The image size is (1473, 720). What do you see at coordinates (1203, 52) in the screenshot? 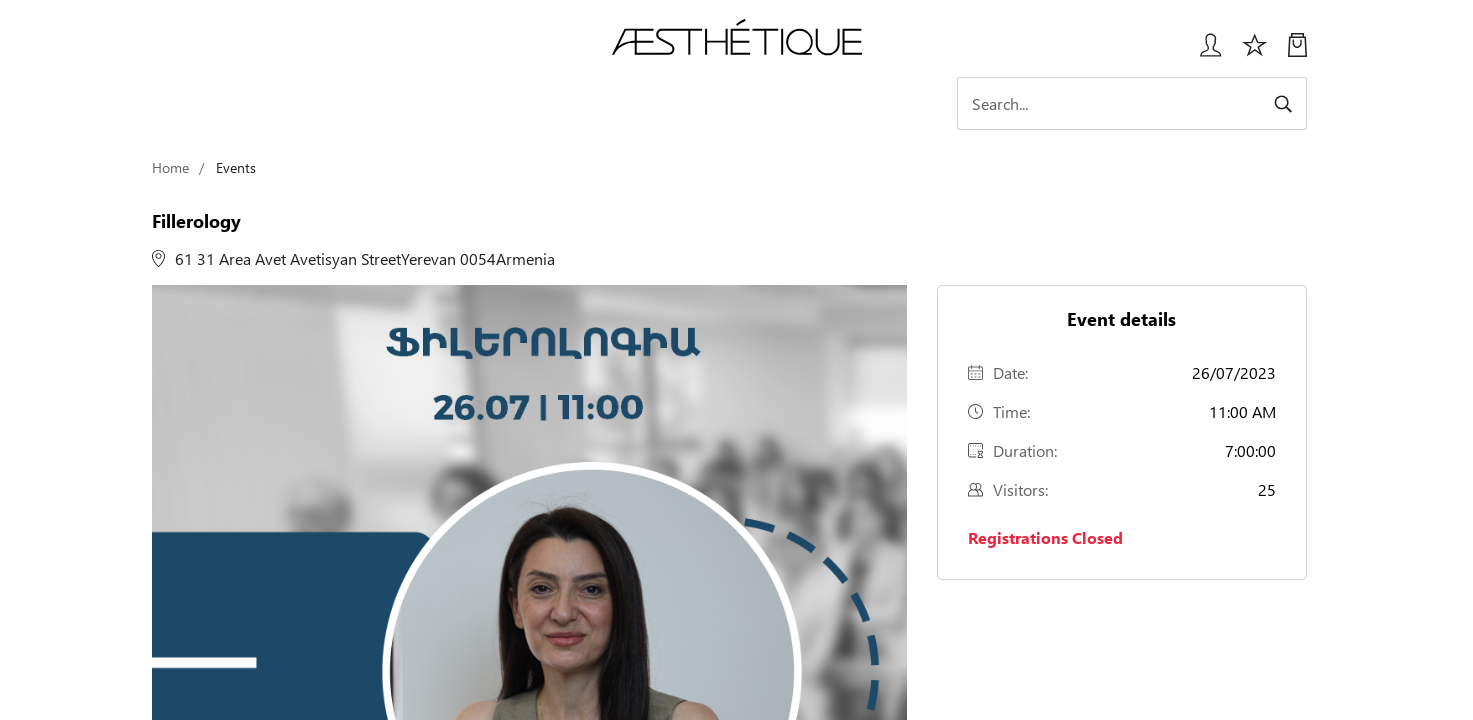
I see `[Login User popup]` at bounding box center [1203, 52].